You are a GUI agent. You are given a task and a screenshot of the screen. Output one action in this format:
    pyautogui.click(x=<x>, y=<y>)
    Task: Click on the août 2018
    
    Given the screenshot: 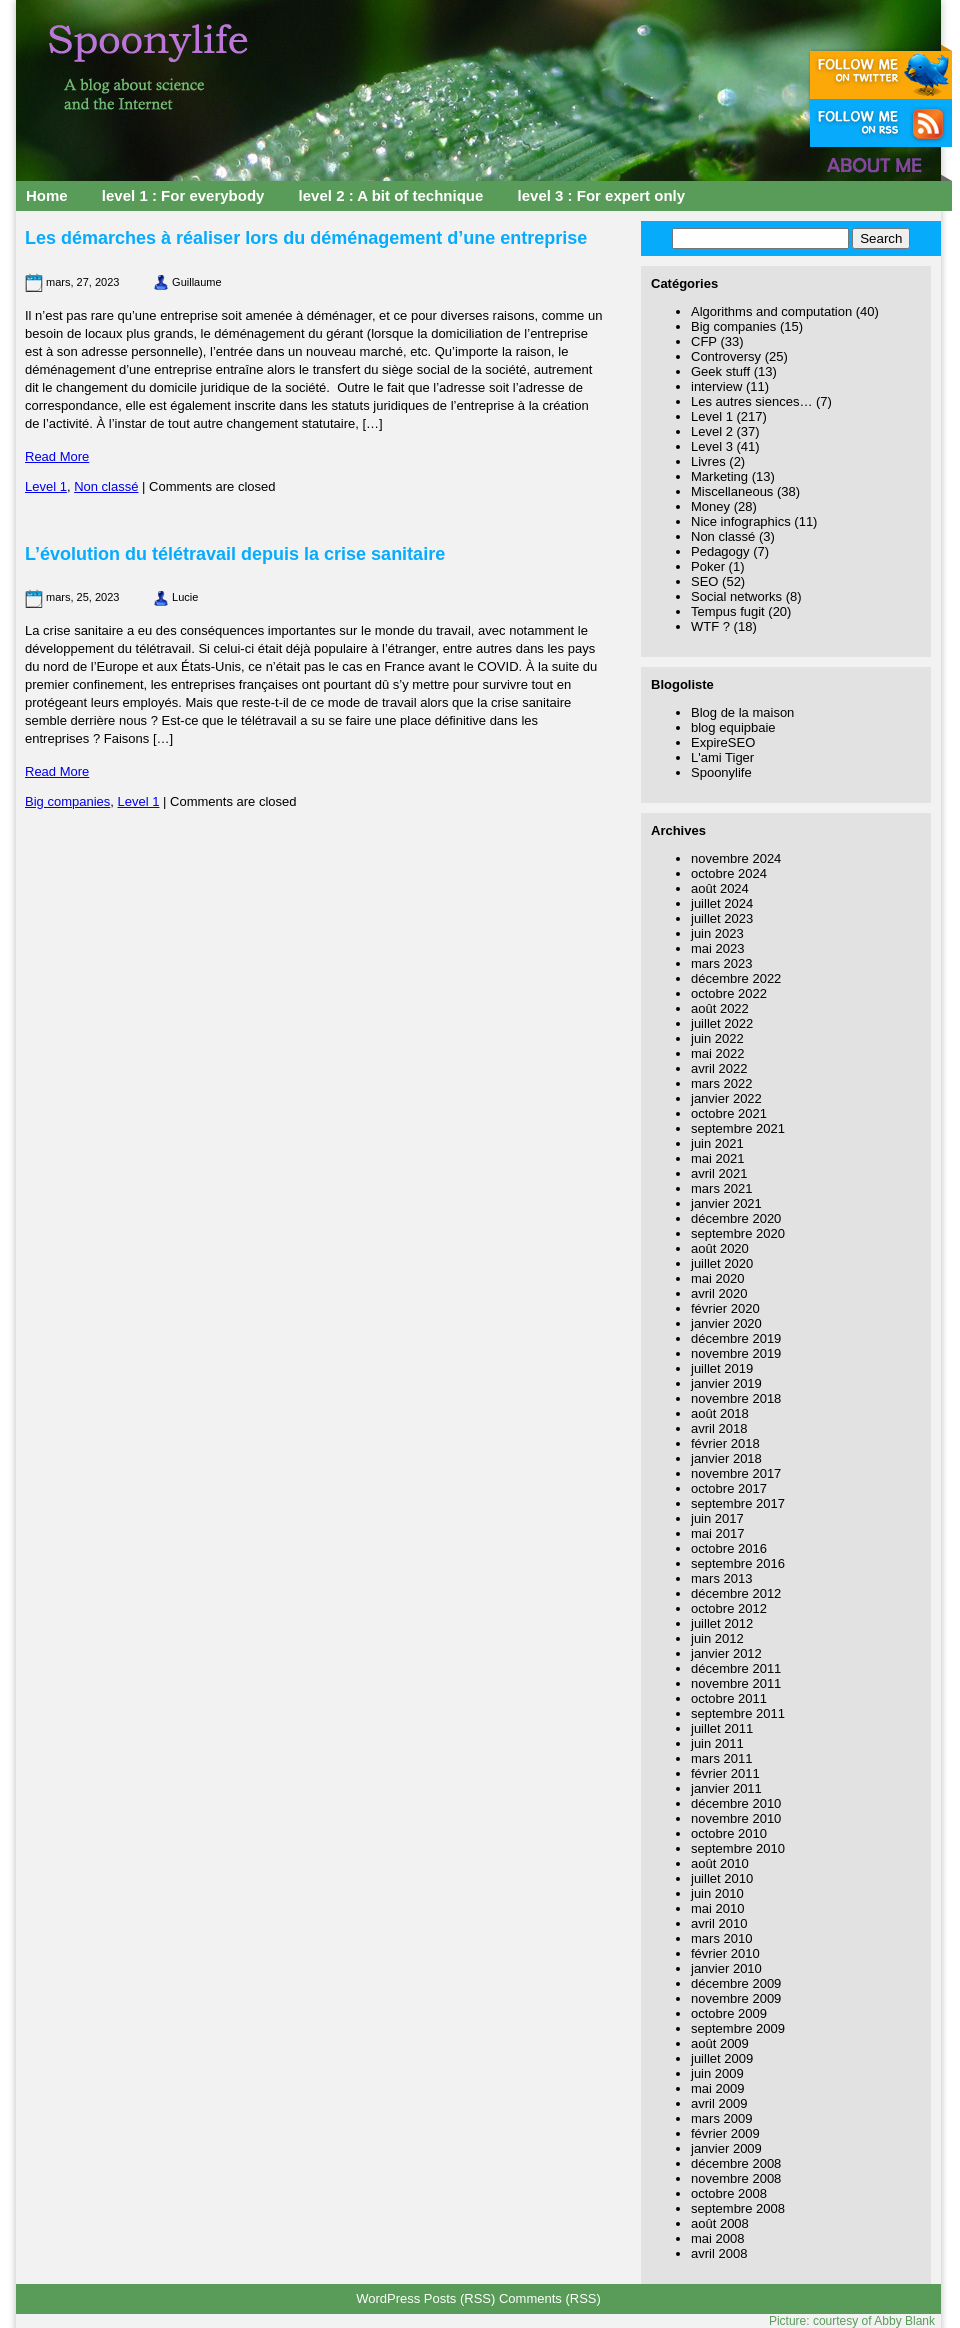 What is the action you would take?
    pyautogui.click(x=720, y=1413)
    